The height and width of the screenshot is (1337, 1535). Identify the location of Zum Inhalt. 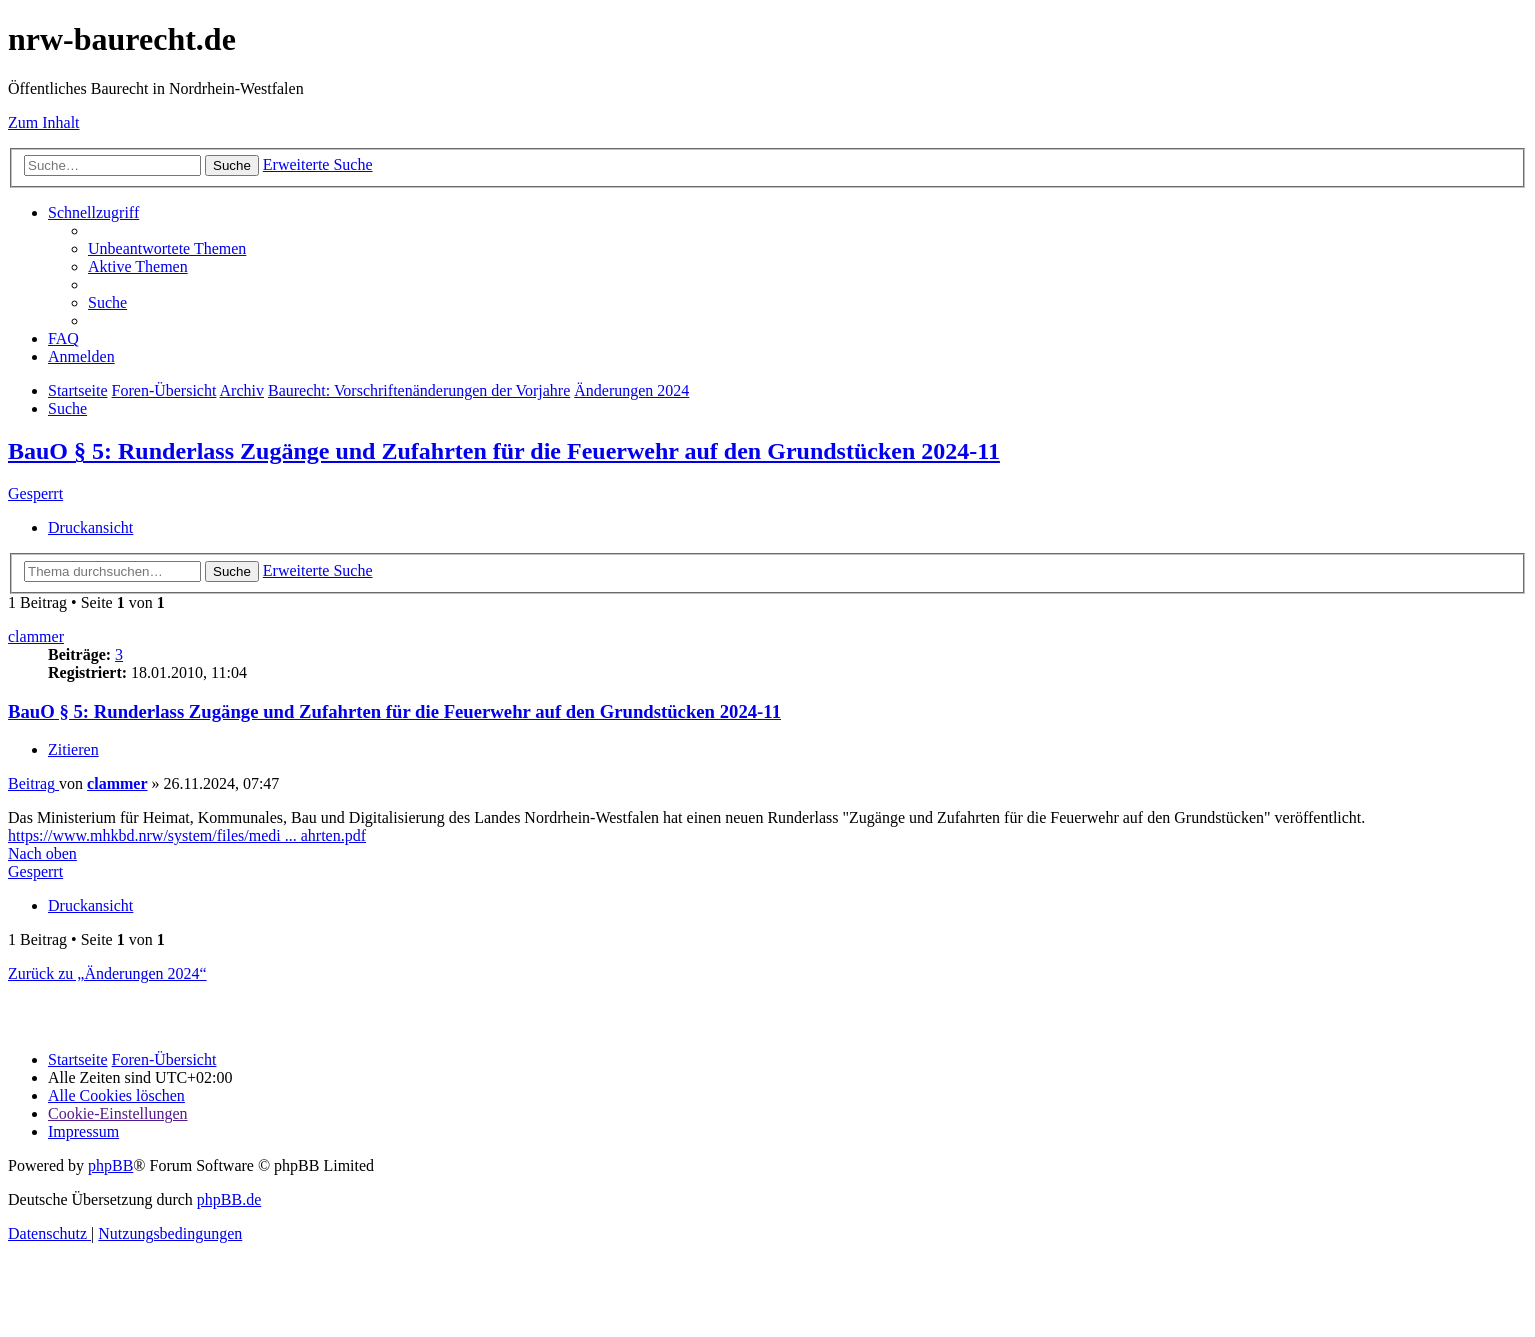
(44, 122).